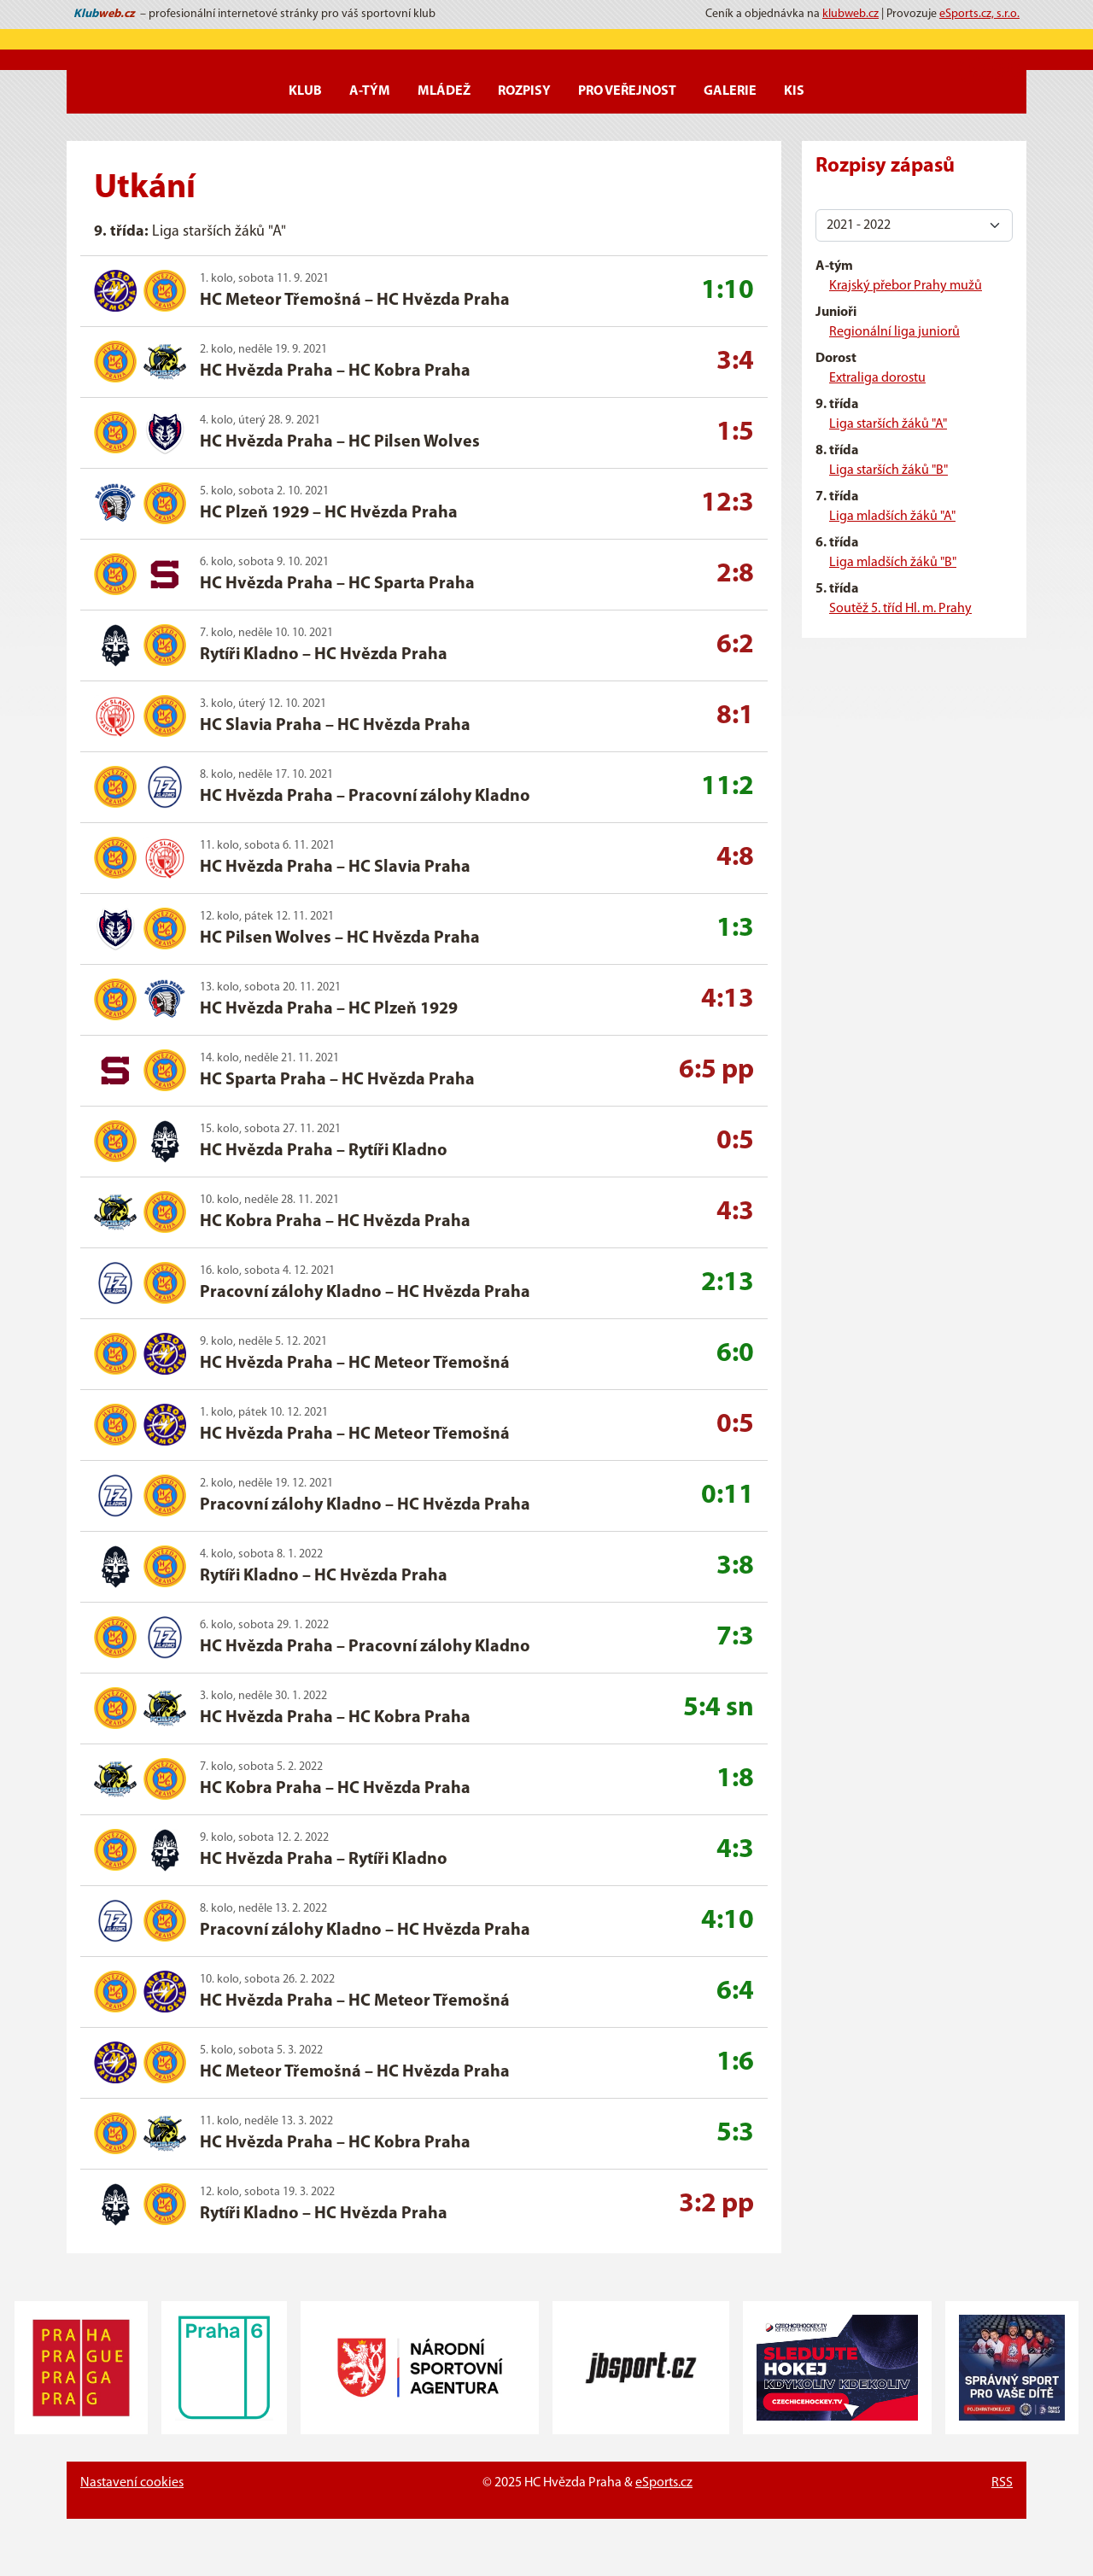 The image size is (1093, 2576). Describe the element at coordinates (850, 14) in the screenshot. I see `klubweb.cz` at that location.